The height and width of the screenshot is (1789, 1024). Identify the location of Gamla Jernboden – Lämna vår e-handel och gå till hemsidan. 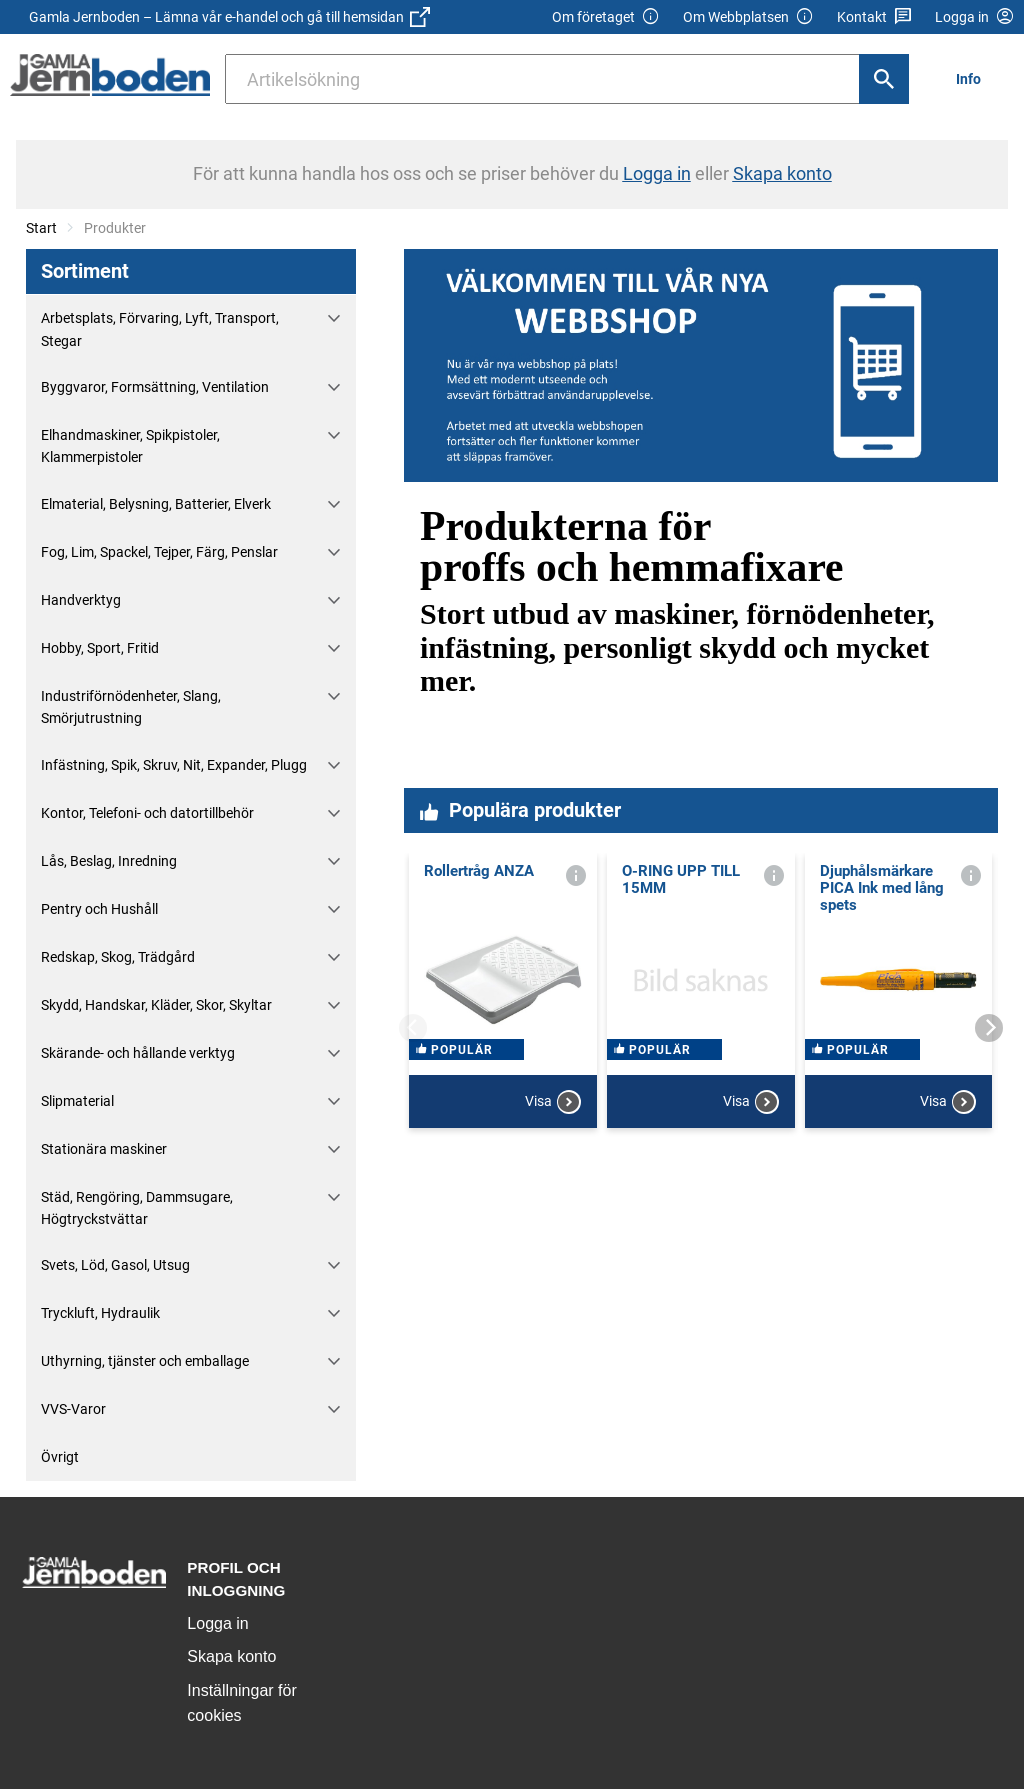
(229, 17).